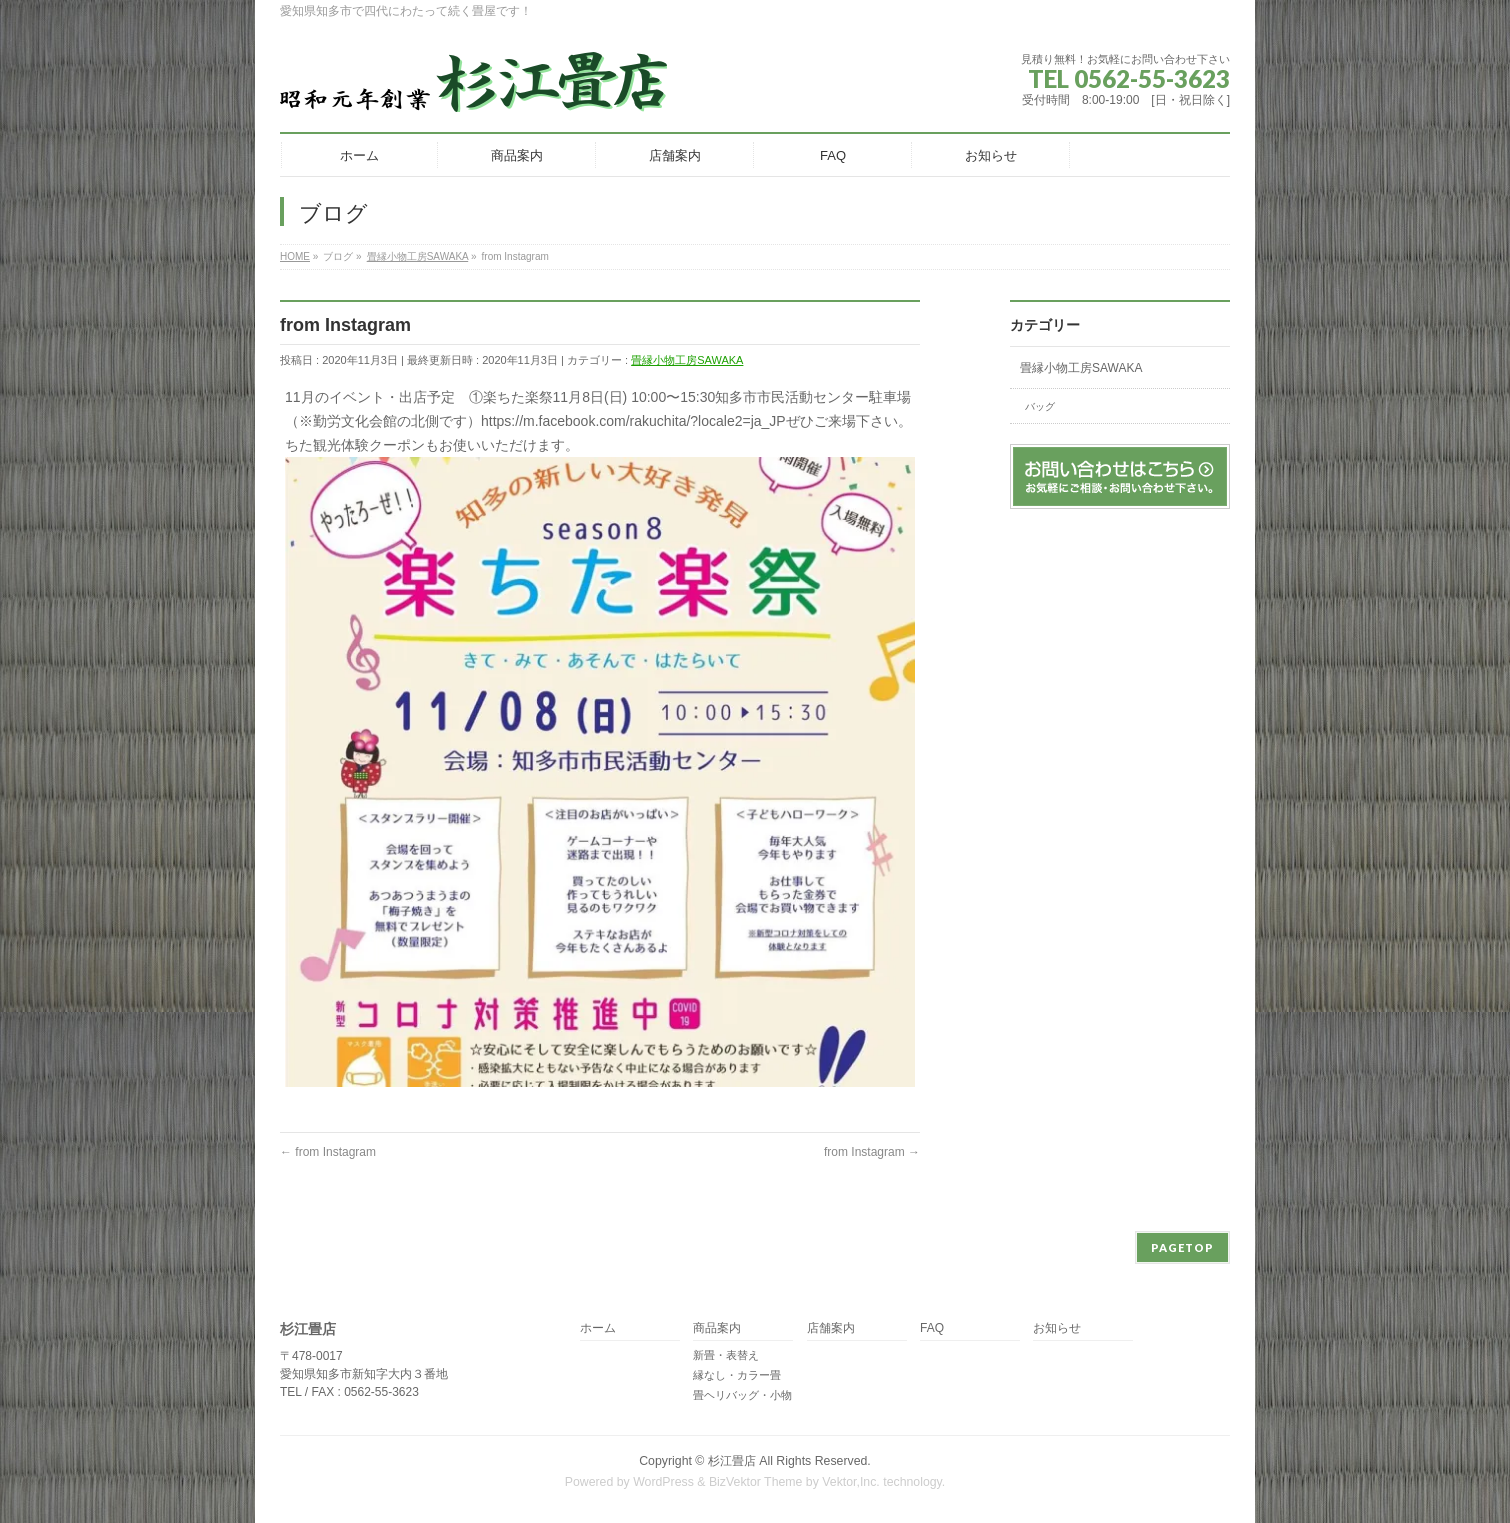  Describe the element at coordinates (737, 1375) in the screenshot. I see `縁なし・カラー畳` at that location.